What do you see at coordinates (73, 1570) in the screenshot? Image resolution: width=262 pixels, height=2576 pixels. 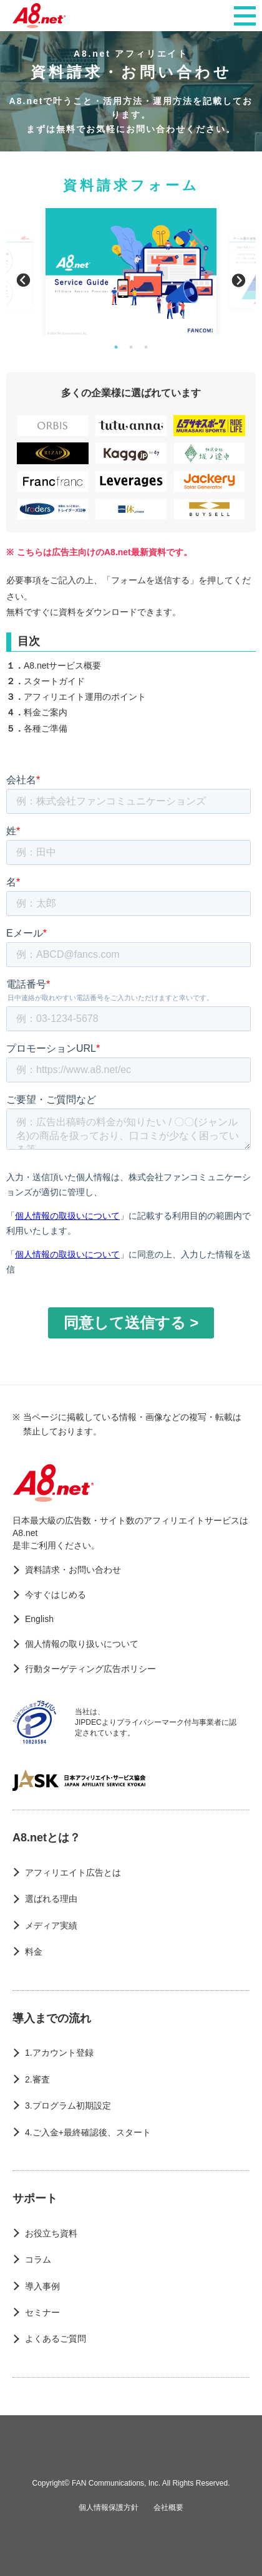 I see `資料請求・お問い合わせ` at bounding box center [73, 1570].